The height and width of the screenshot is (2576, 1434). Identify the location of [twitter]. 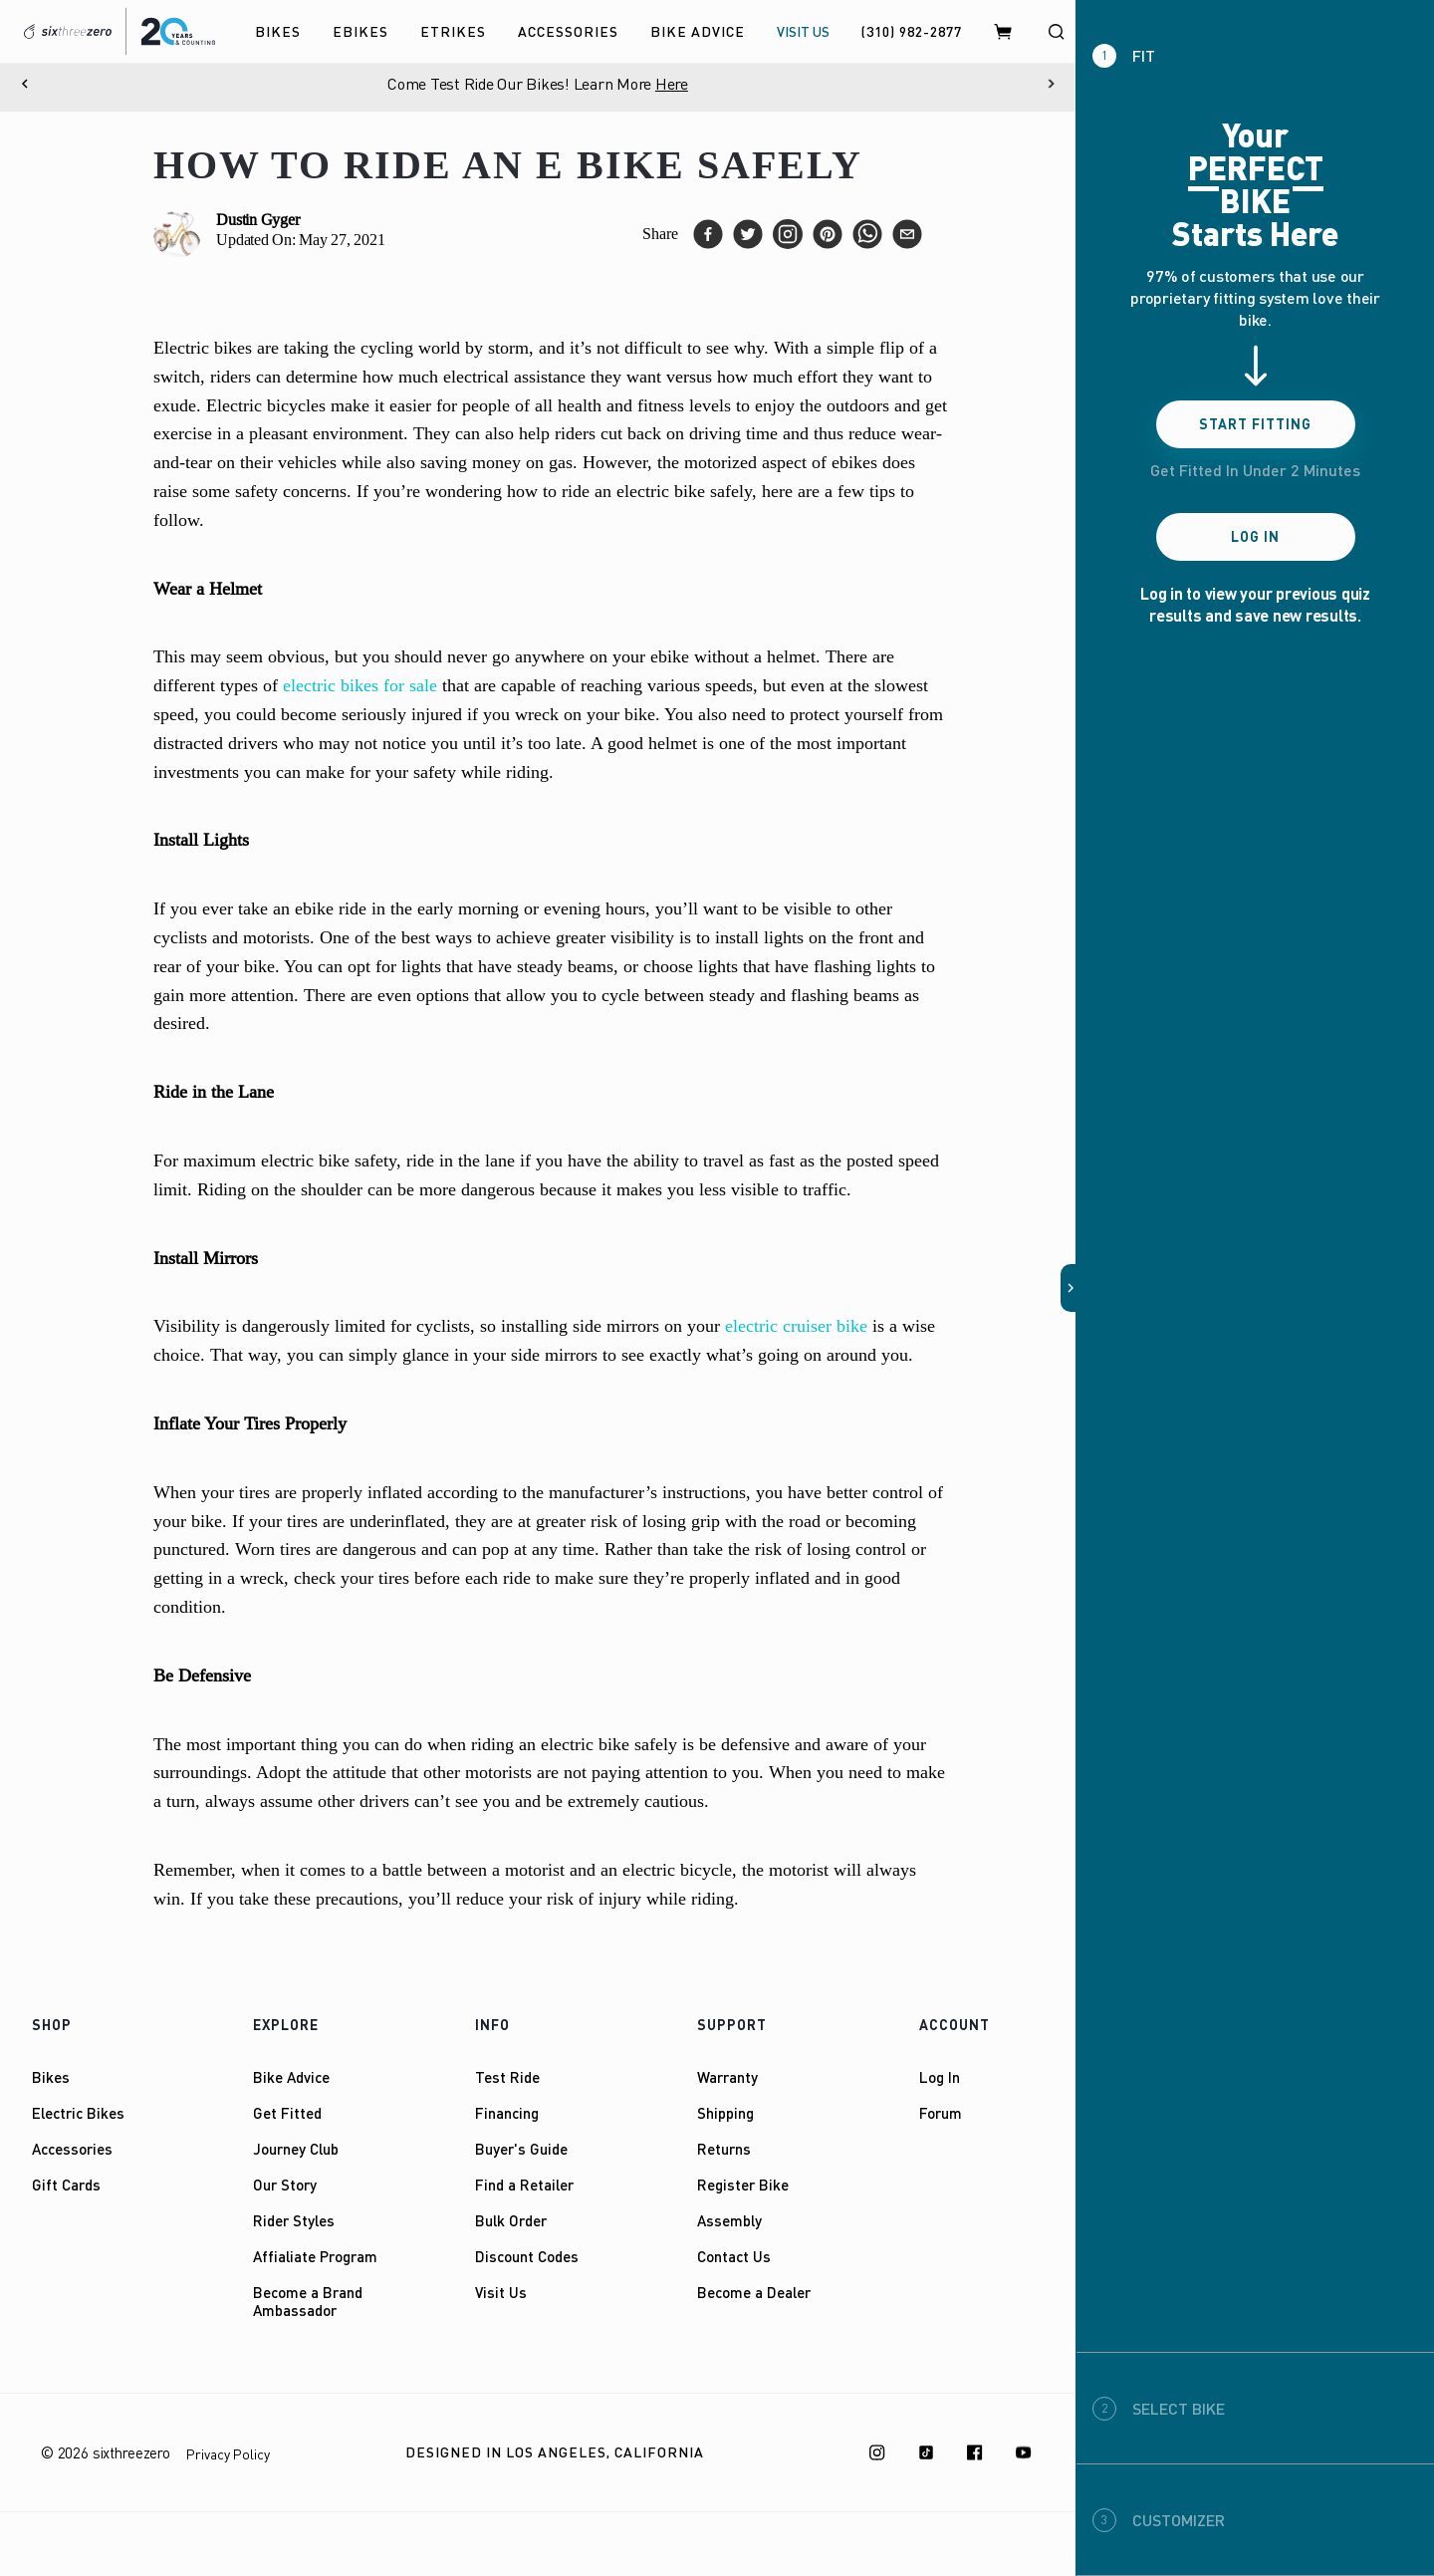
(748, 234).